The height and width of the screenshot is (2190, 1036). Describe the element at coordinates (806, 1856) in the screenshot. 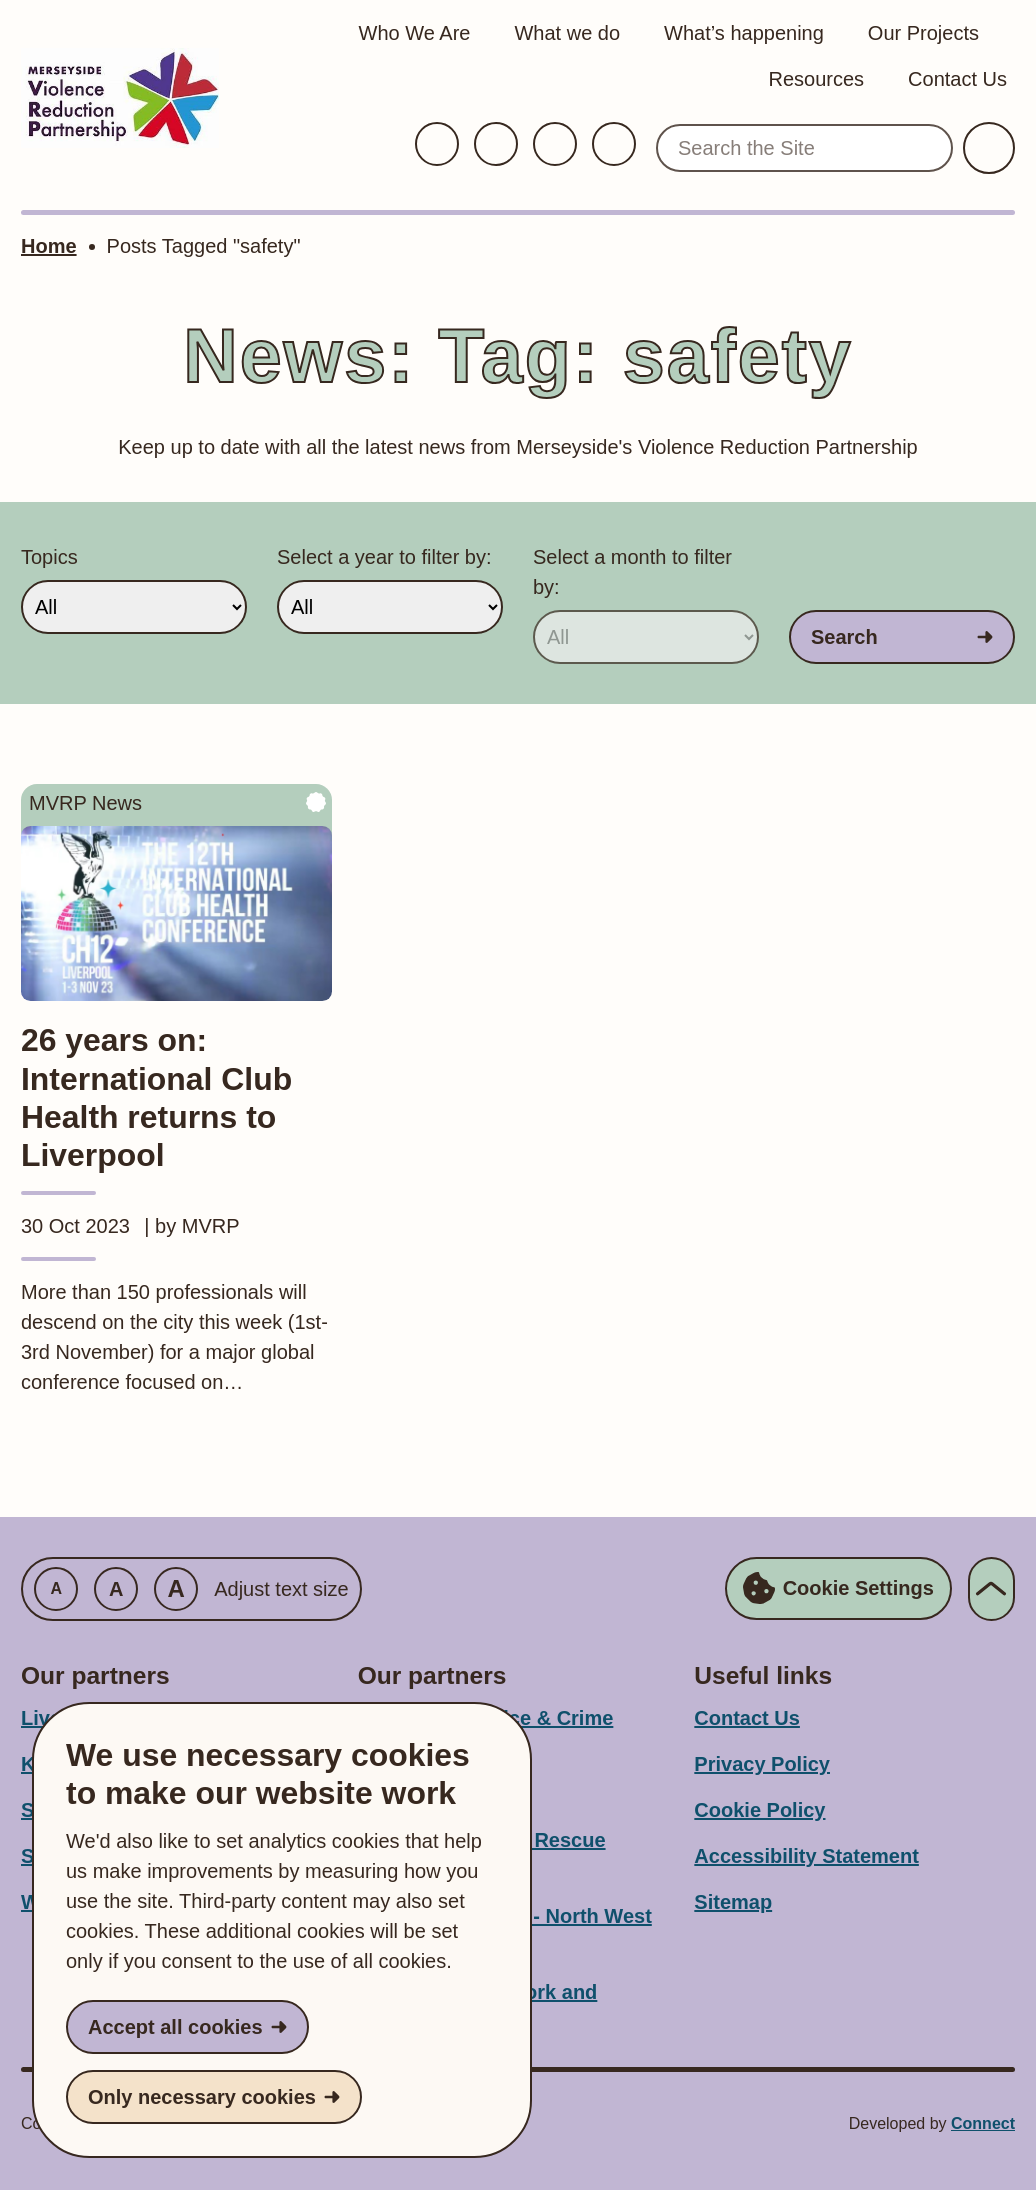

I see `Accessibility Statement` at that location.